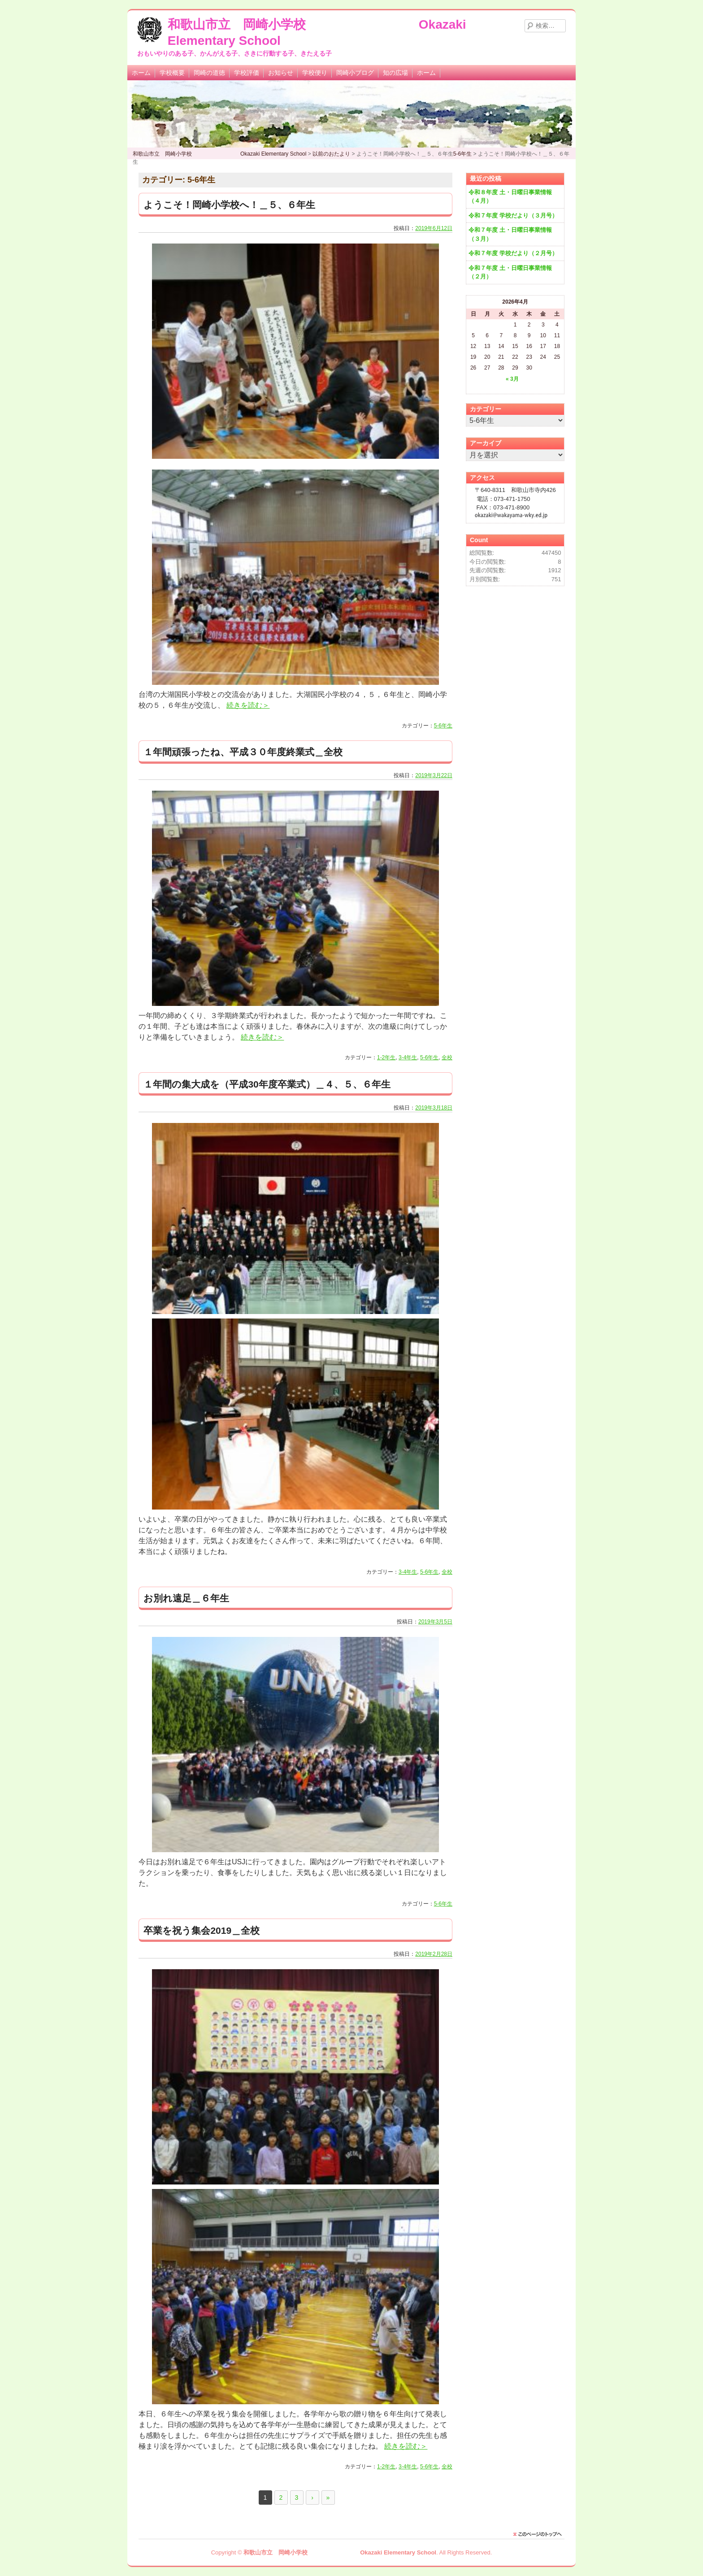 Image resolution: width=703 pixels, height=2576 pixels. Describe the element at coordinates (447, 1057) in the screenshot. I see `全校` at that location.